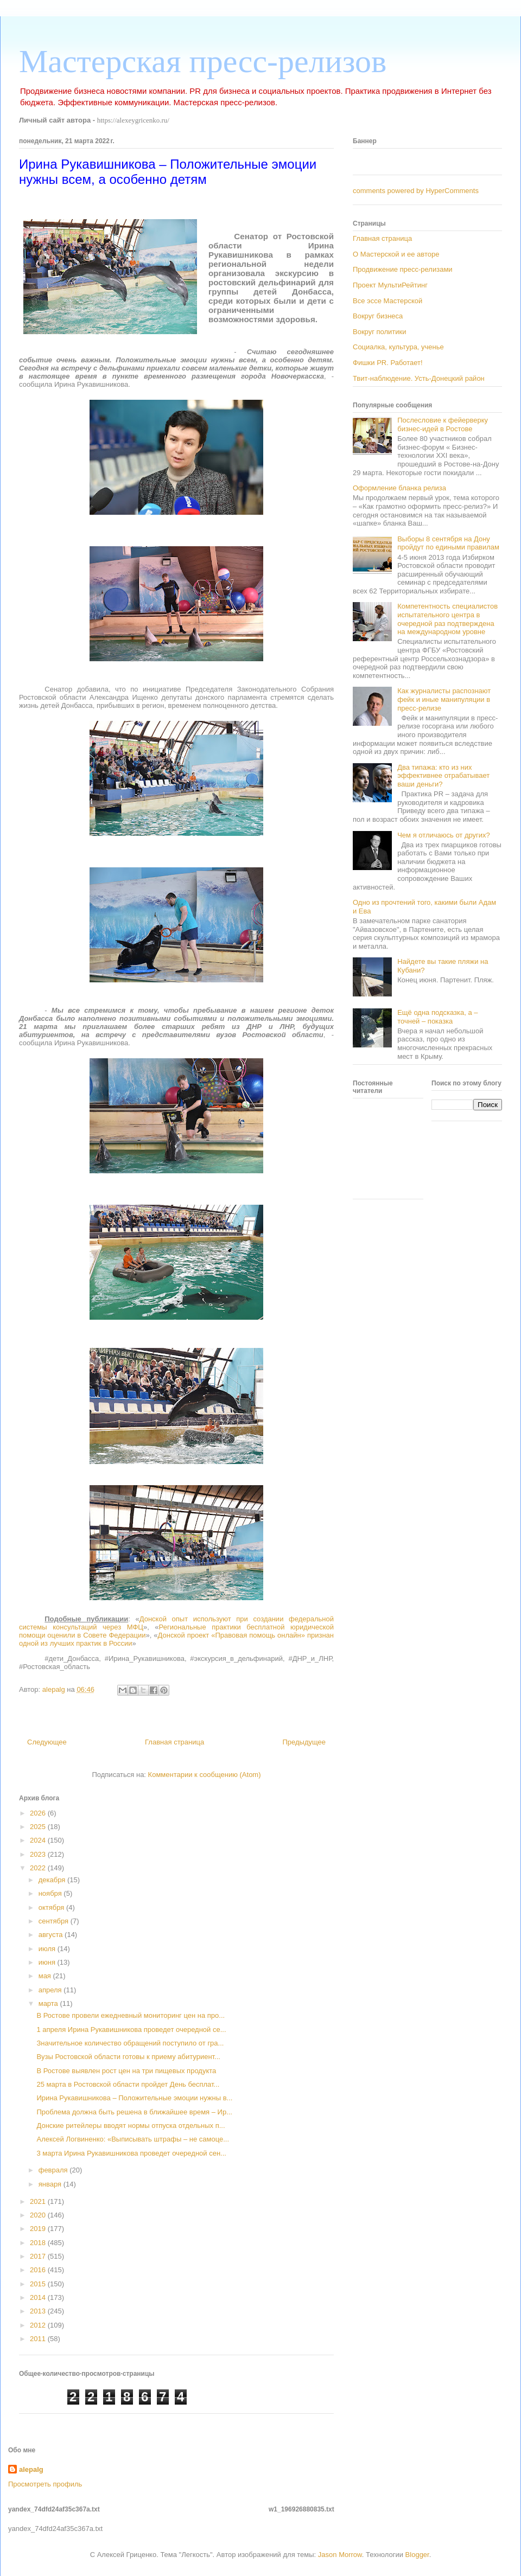 This screenshot has height=2576, width=521. Describe the element at coordinates (340, 2555) in the screenshot. I see `Jason Morrow` at that location.